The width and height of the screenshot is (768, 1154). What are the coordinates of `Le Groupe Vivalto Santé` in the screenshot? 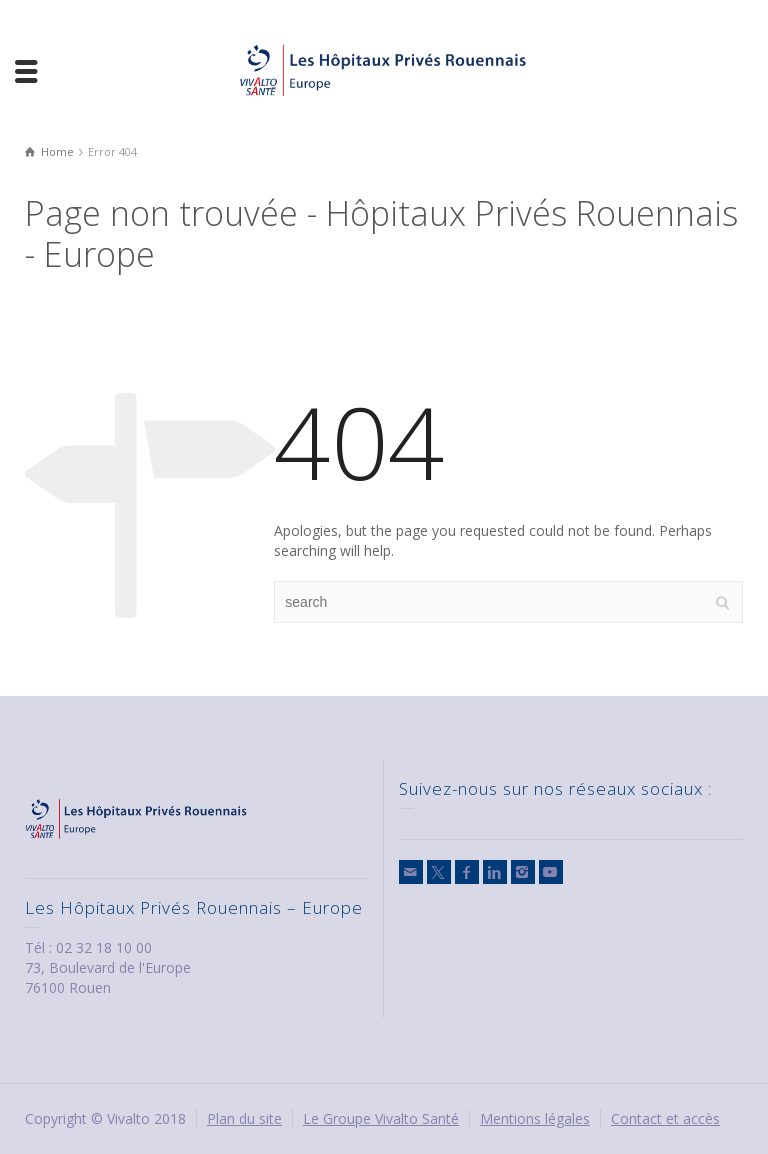 It's located at (381, 1118).